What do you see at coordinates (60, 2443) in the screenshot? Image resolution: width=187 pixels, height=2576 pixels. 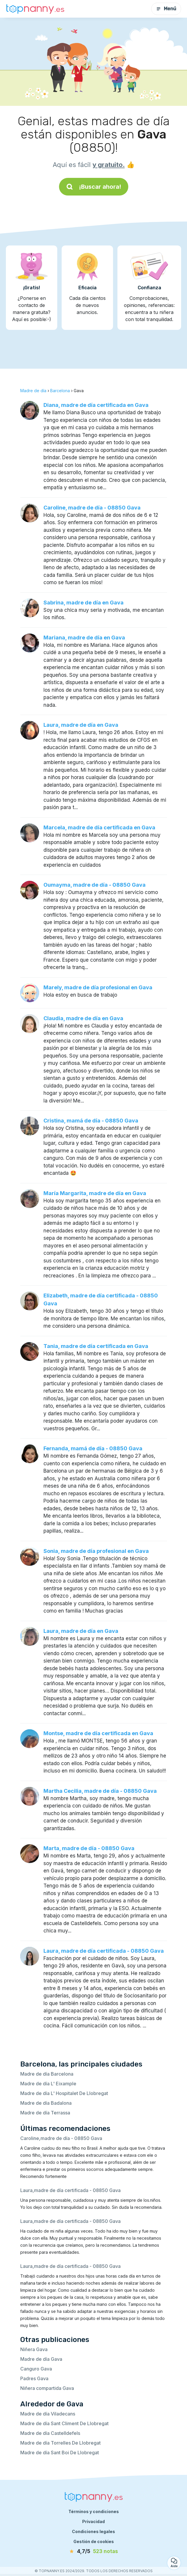 I see `Madre de día Torrelles De Llobregat` at bounding box center [60, 2443].